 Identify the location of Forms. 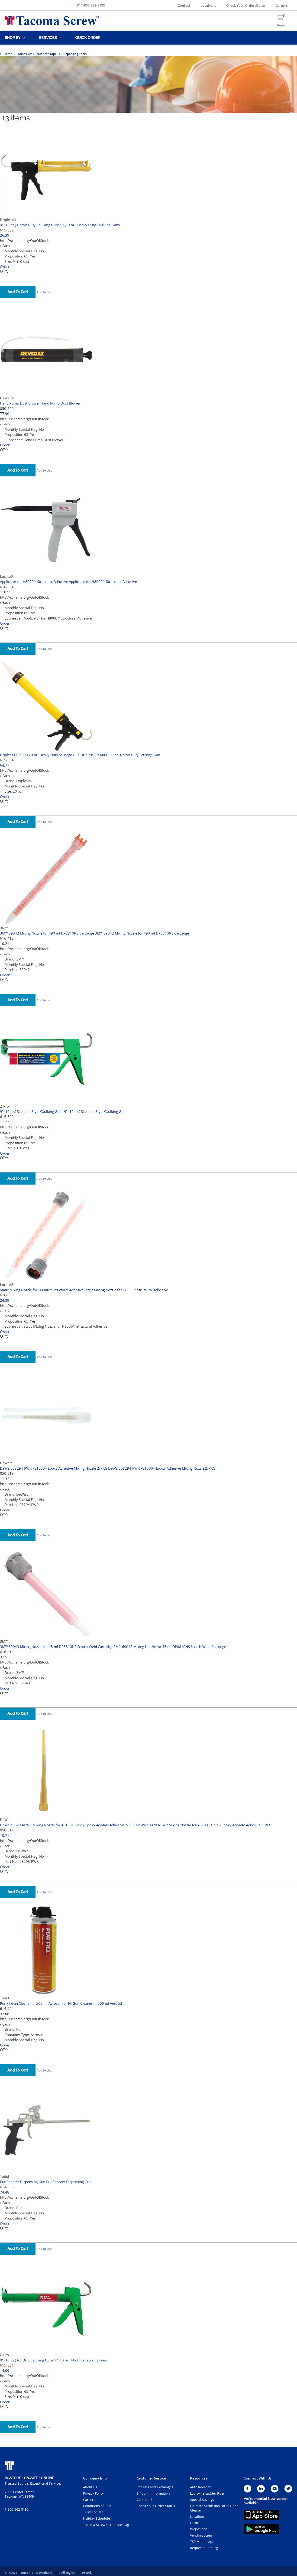
(195, 2523).